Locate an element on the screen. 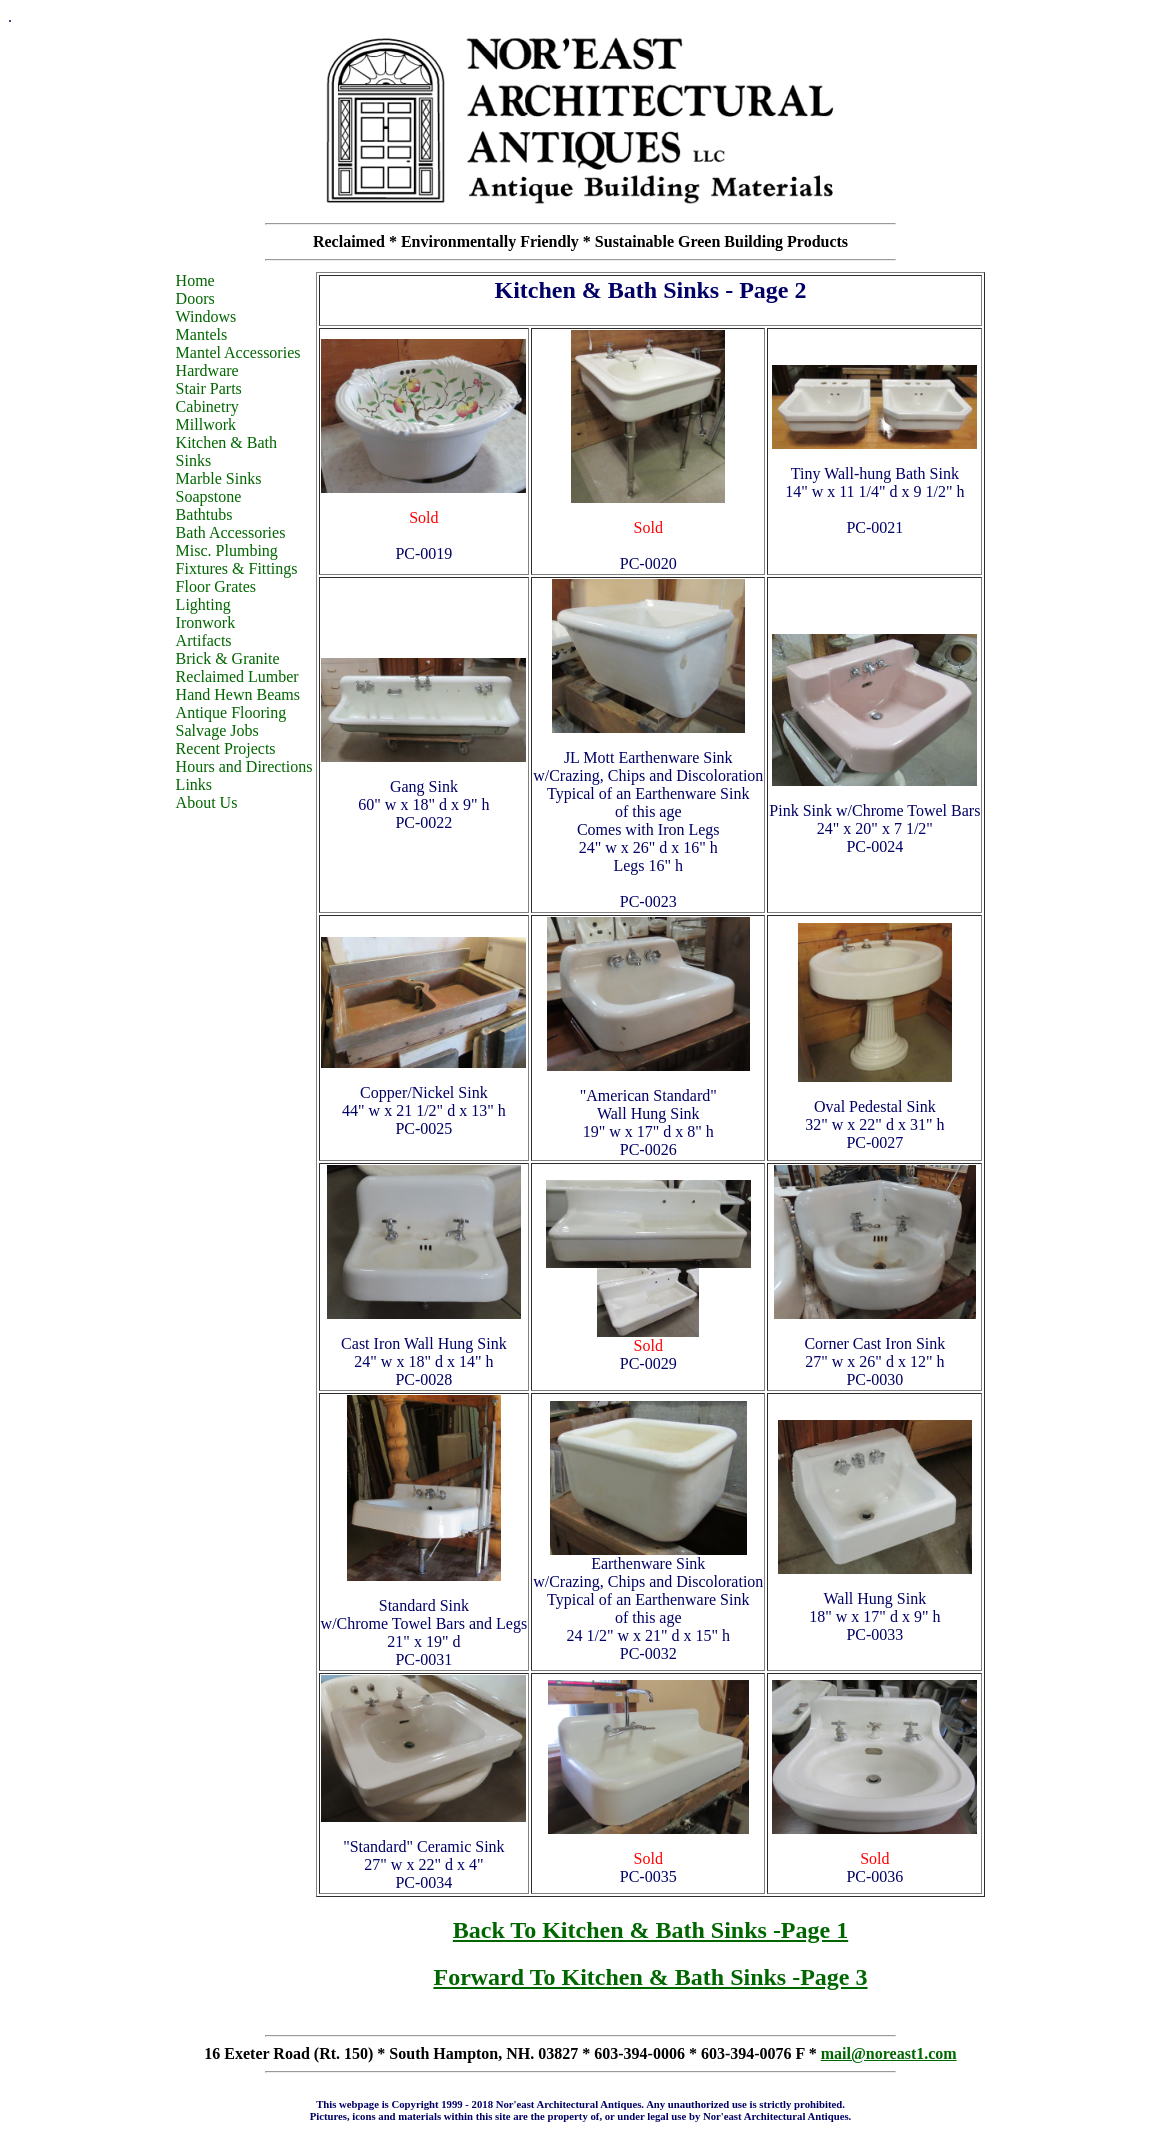 The height and width of the screenshot is (2147, 1161). Hours and Directions is located at coordinates (244, 766).